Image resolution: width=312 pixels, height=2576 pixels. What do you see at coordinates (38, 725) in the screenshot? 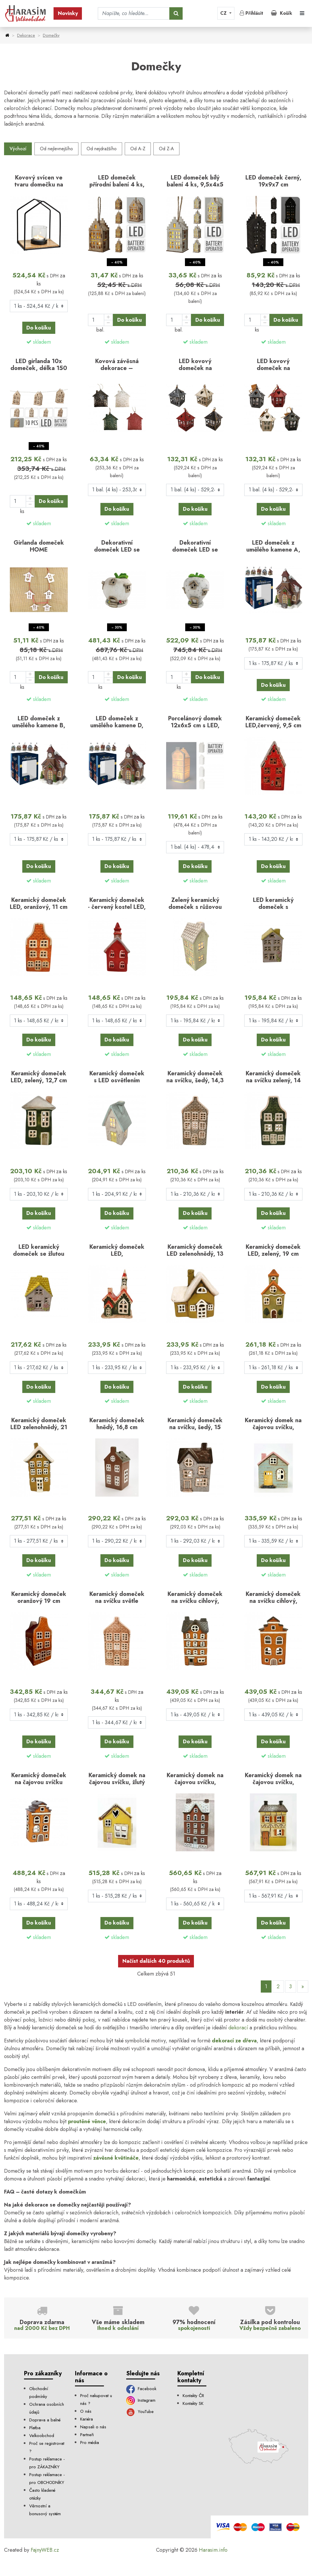
I see `LED domeček z umělého kamene B, 12 cm` at bounding box center [38, 725].